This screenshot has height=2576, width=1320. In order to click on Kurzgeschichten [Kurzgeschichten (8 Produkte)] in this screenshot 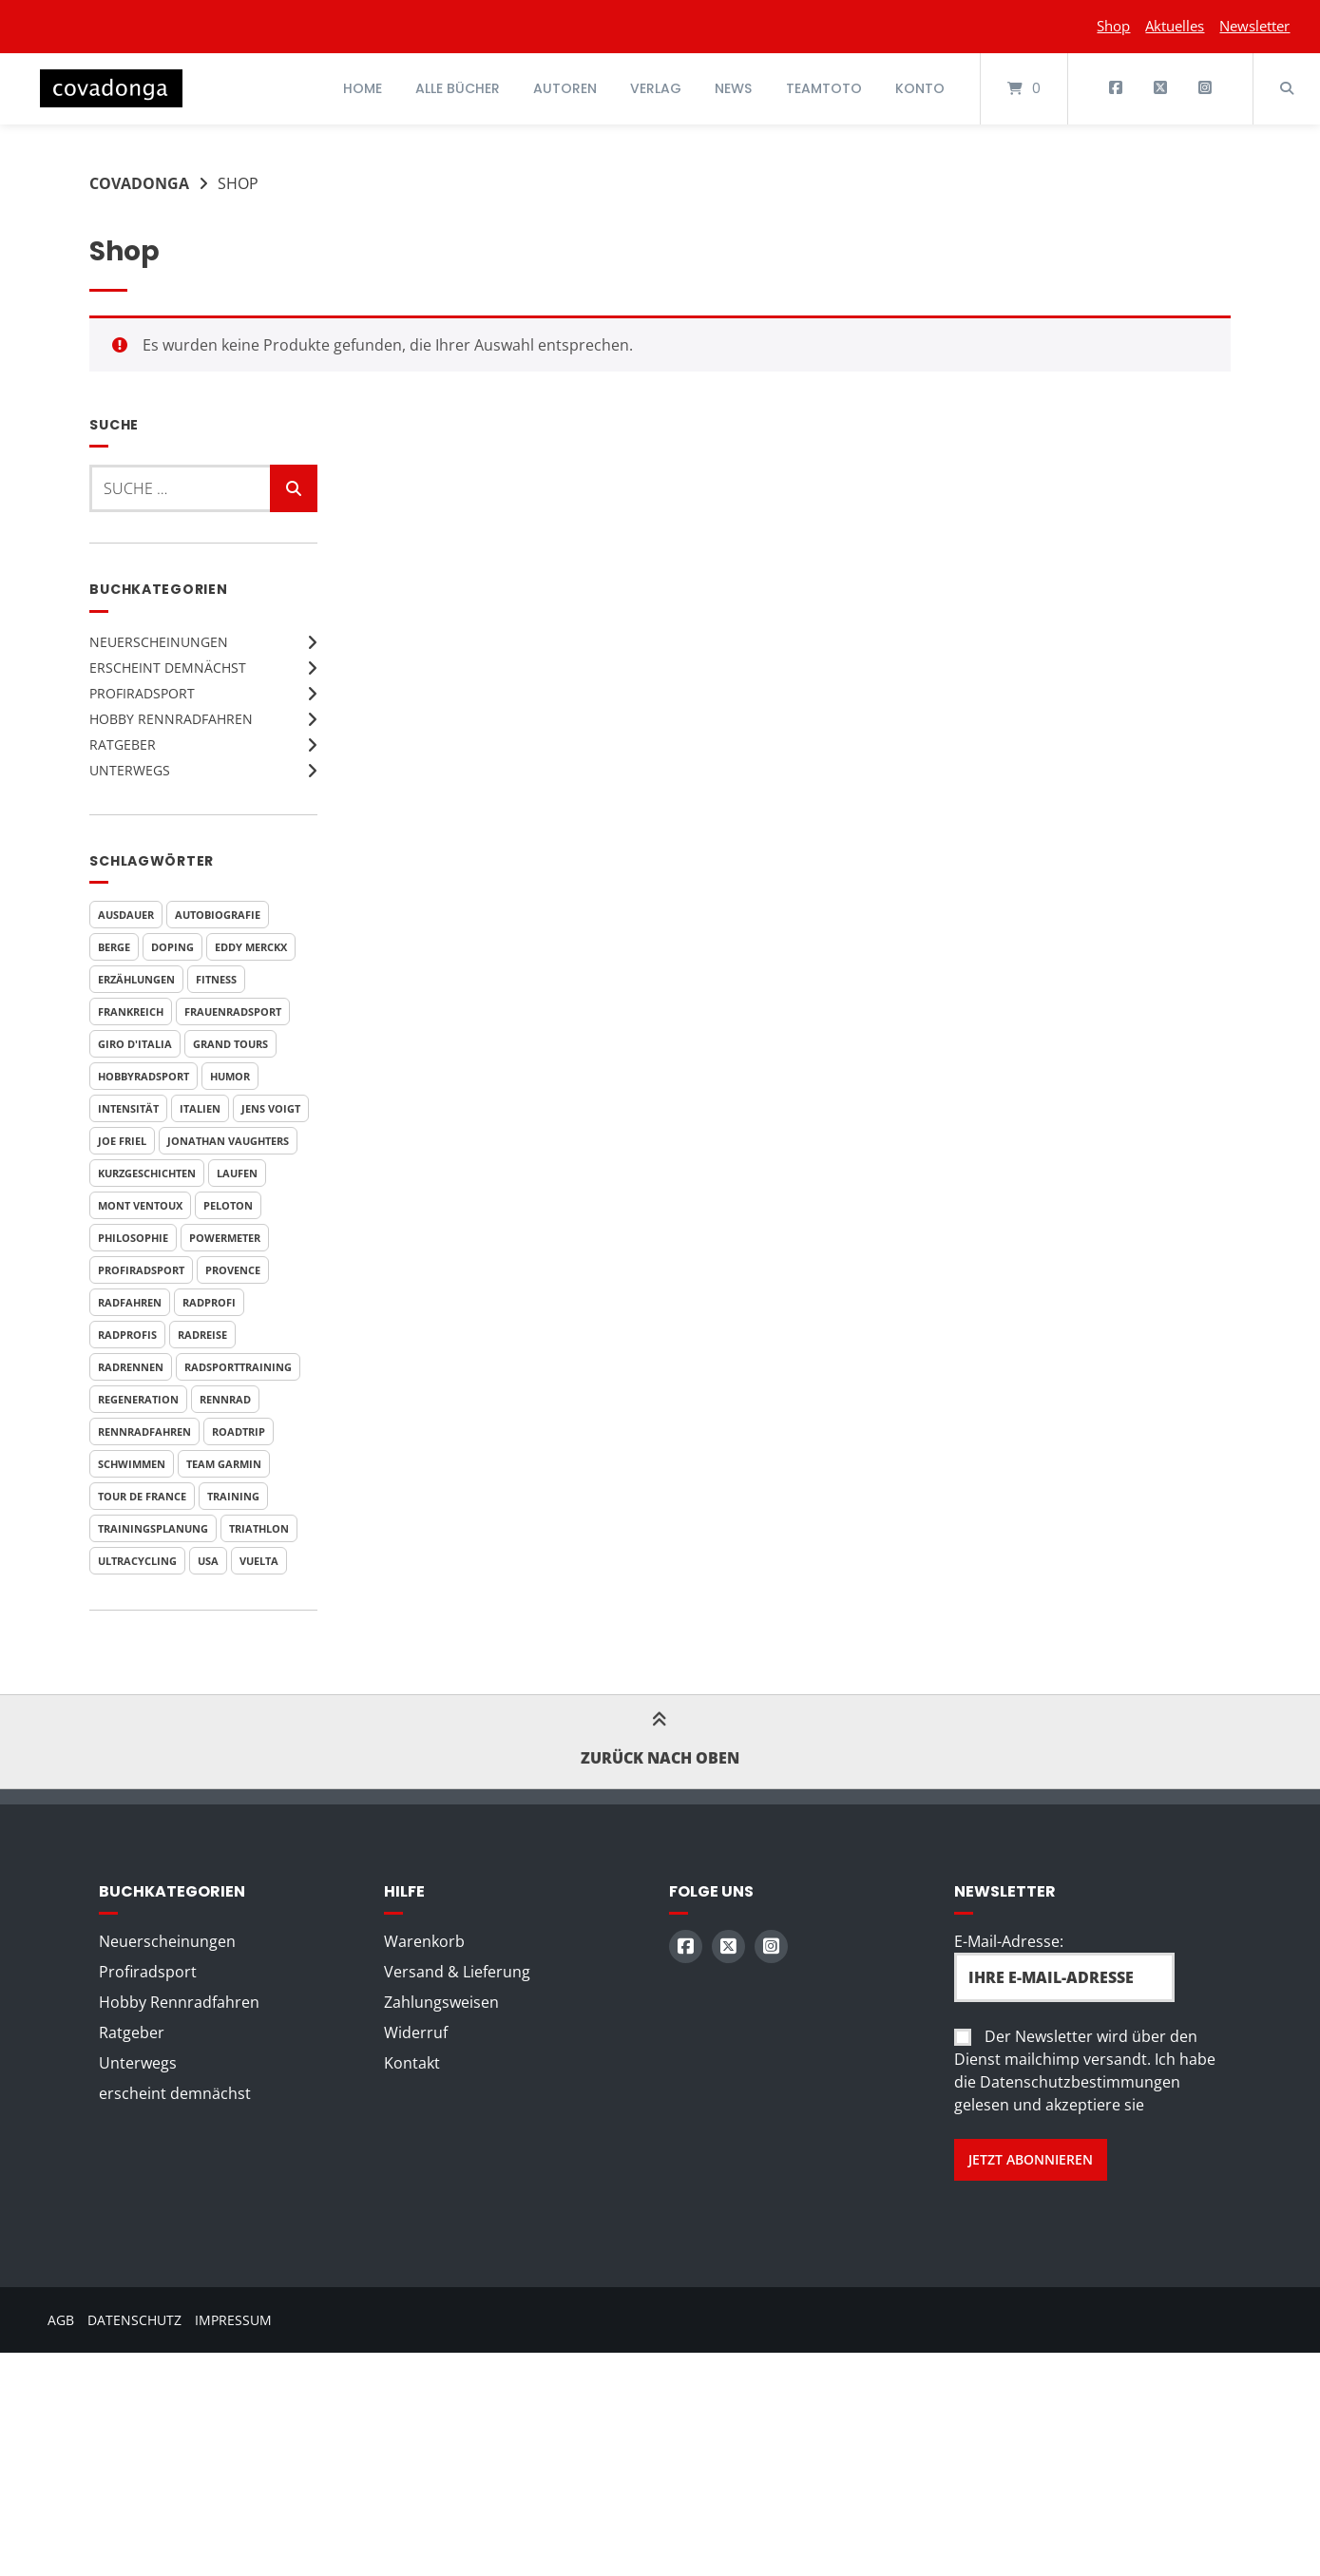, I will do `click(147, 1173)`.